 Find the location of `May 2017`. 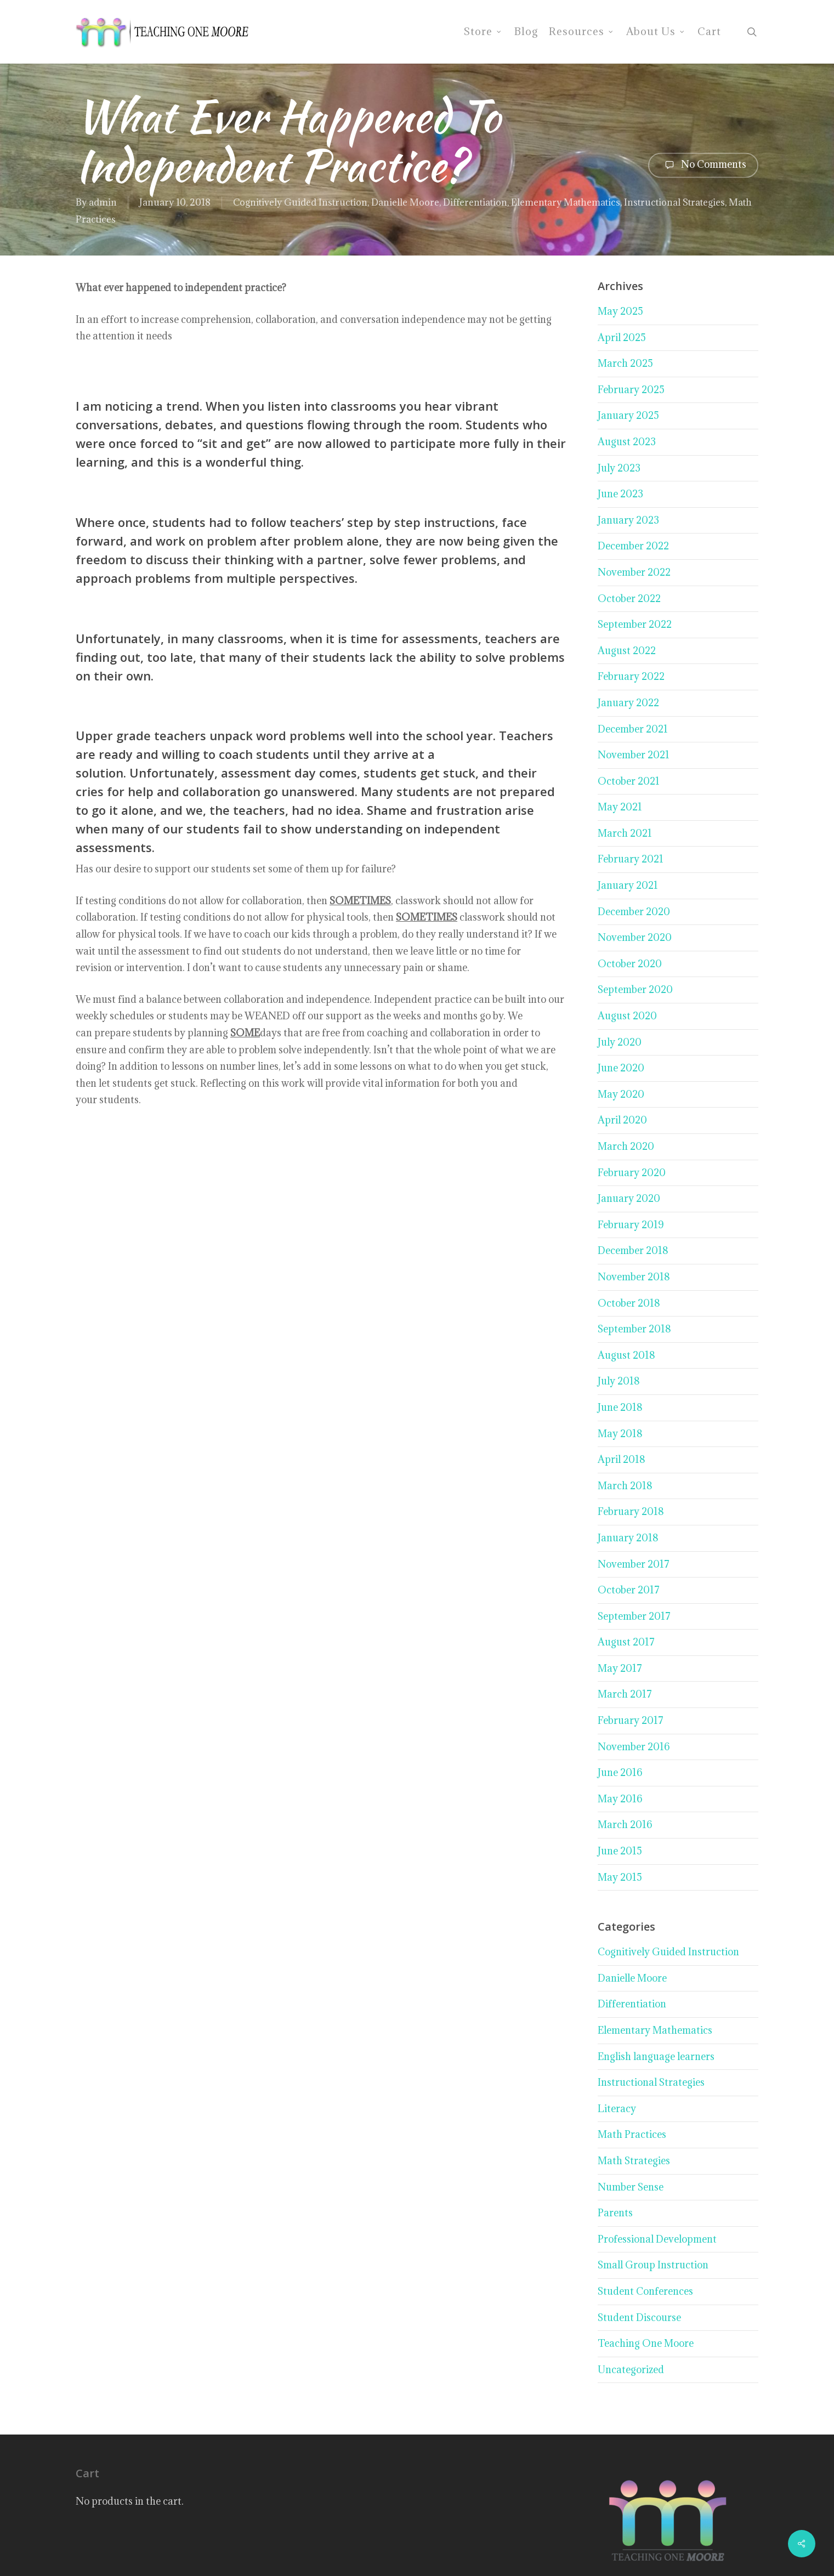

May 2017 is located at coordinates (620, 1668).